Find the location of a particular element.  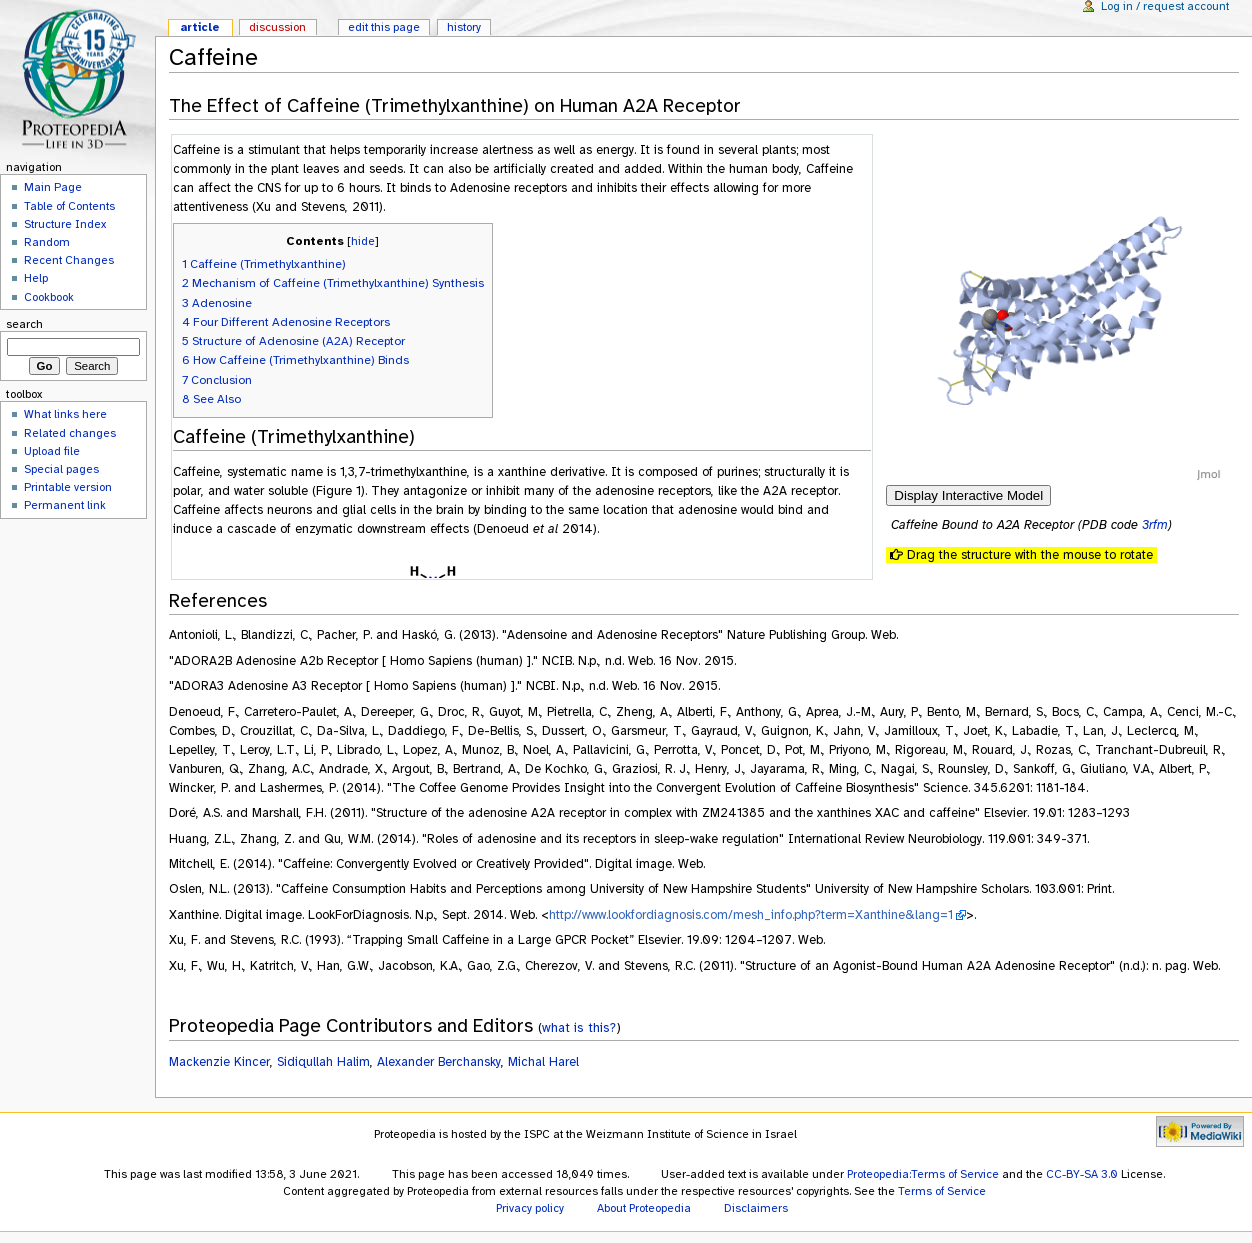

Upload file is located at coordinates (52, 451).